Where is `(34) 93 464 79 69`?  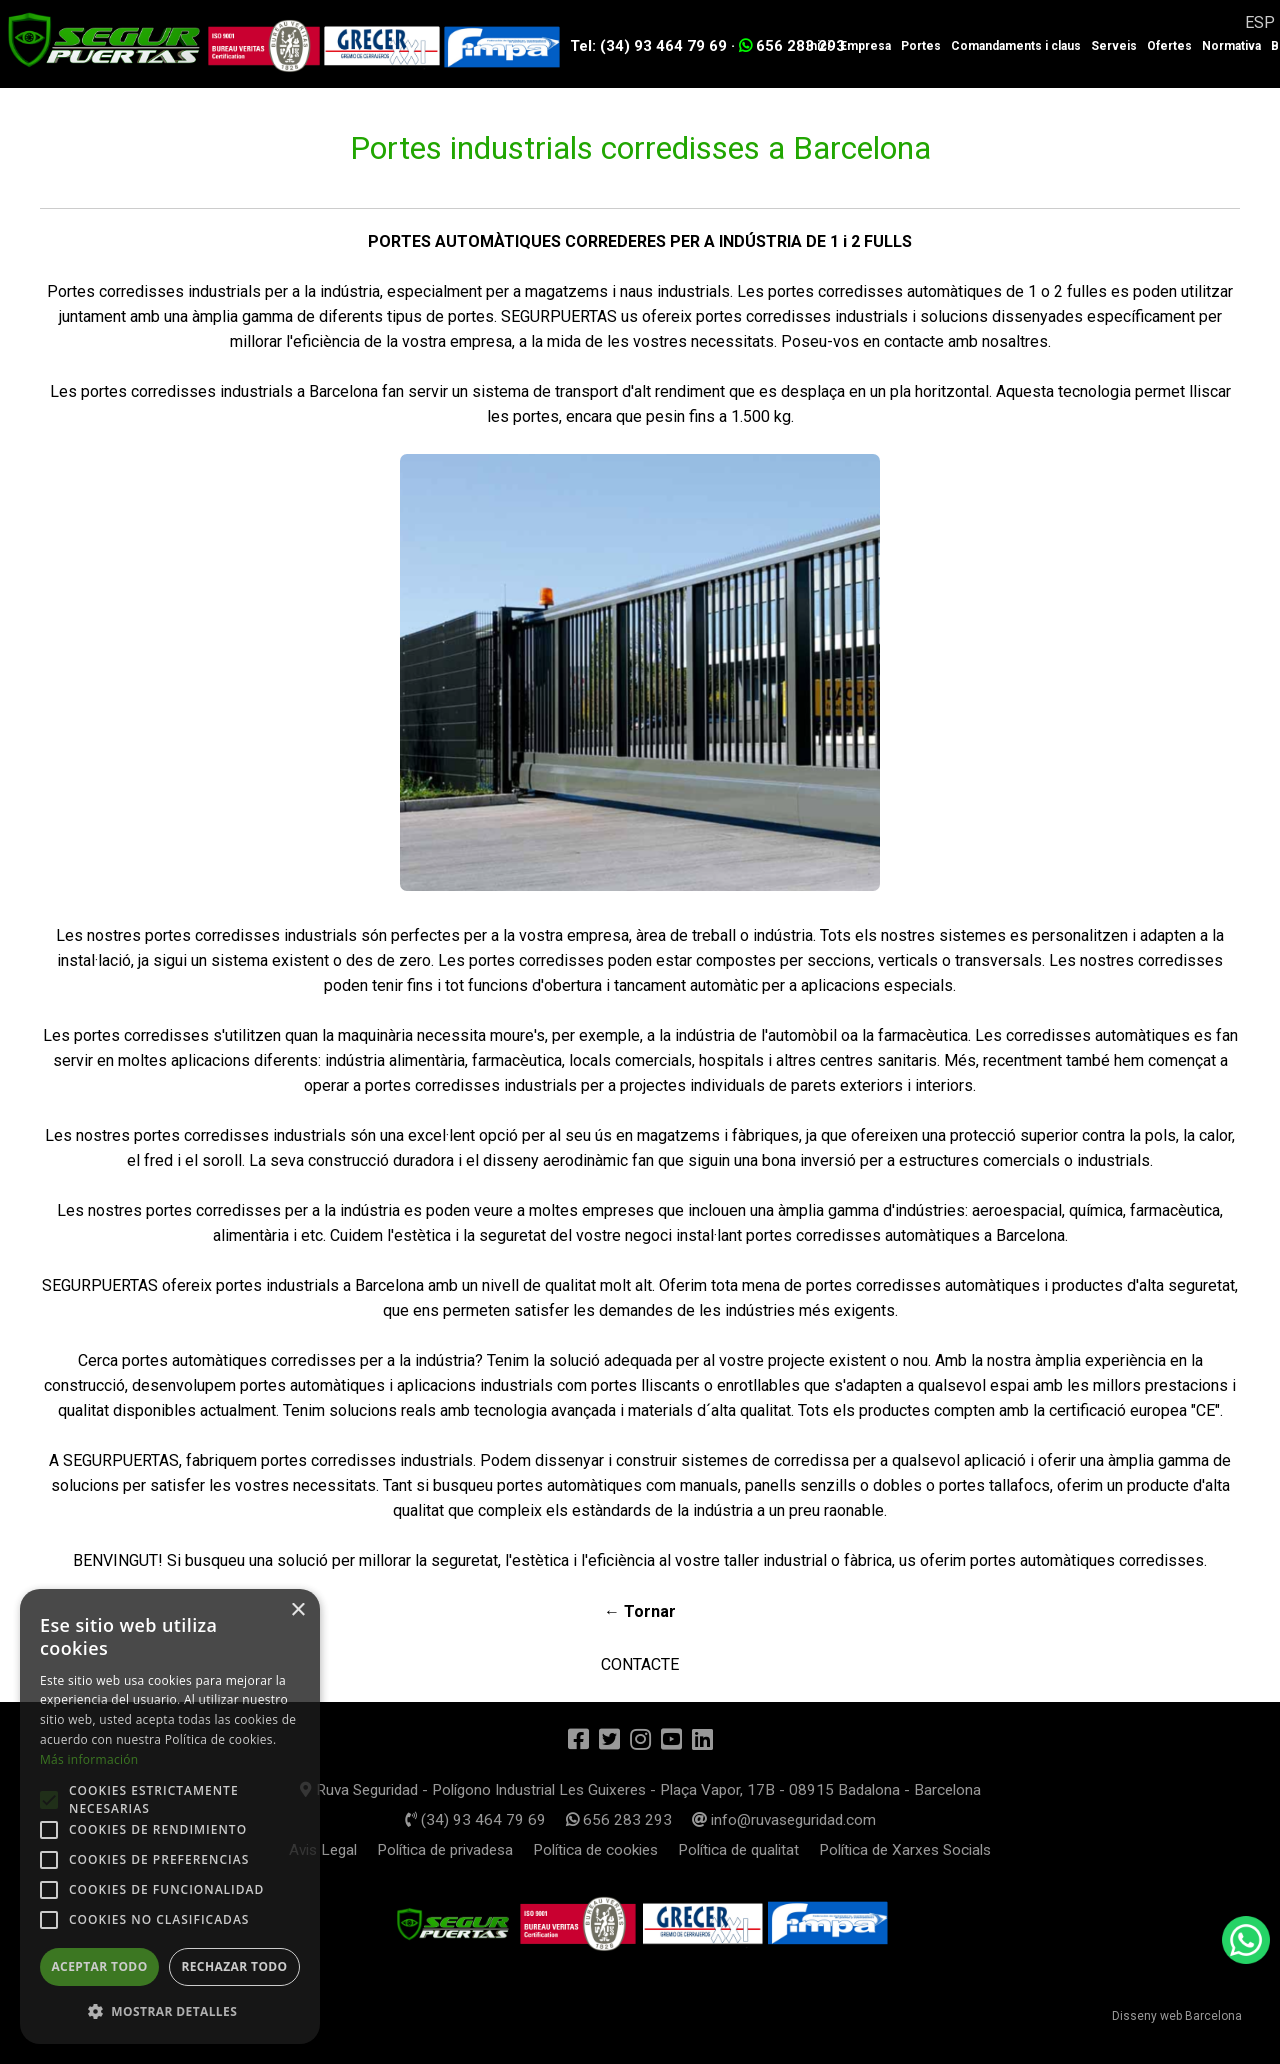
(34) 93 464 79 69 is located at coordinates (485, 1817).